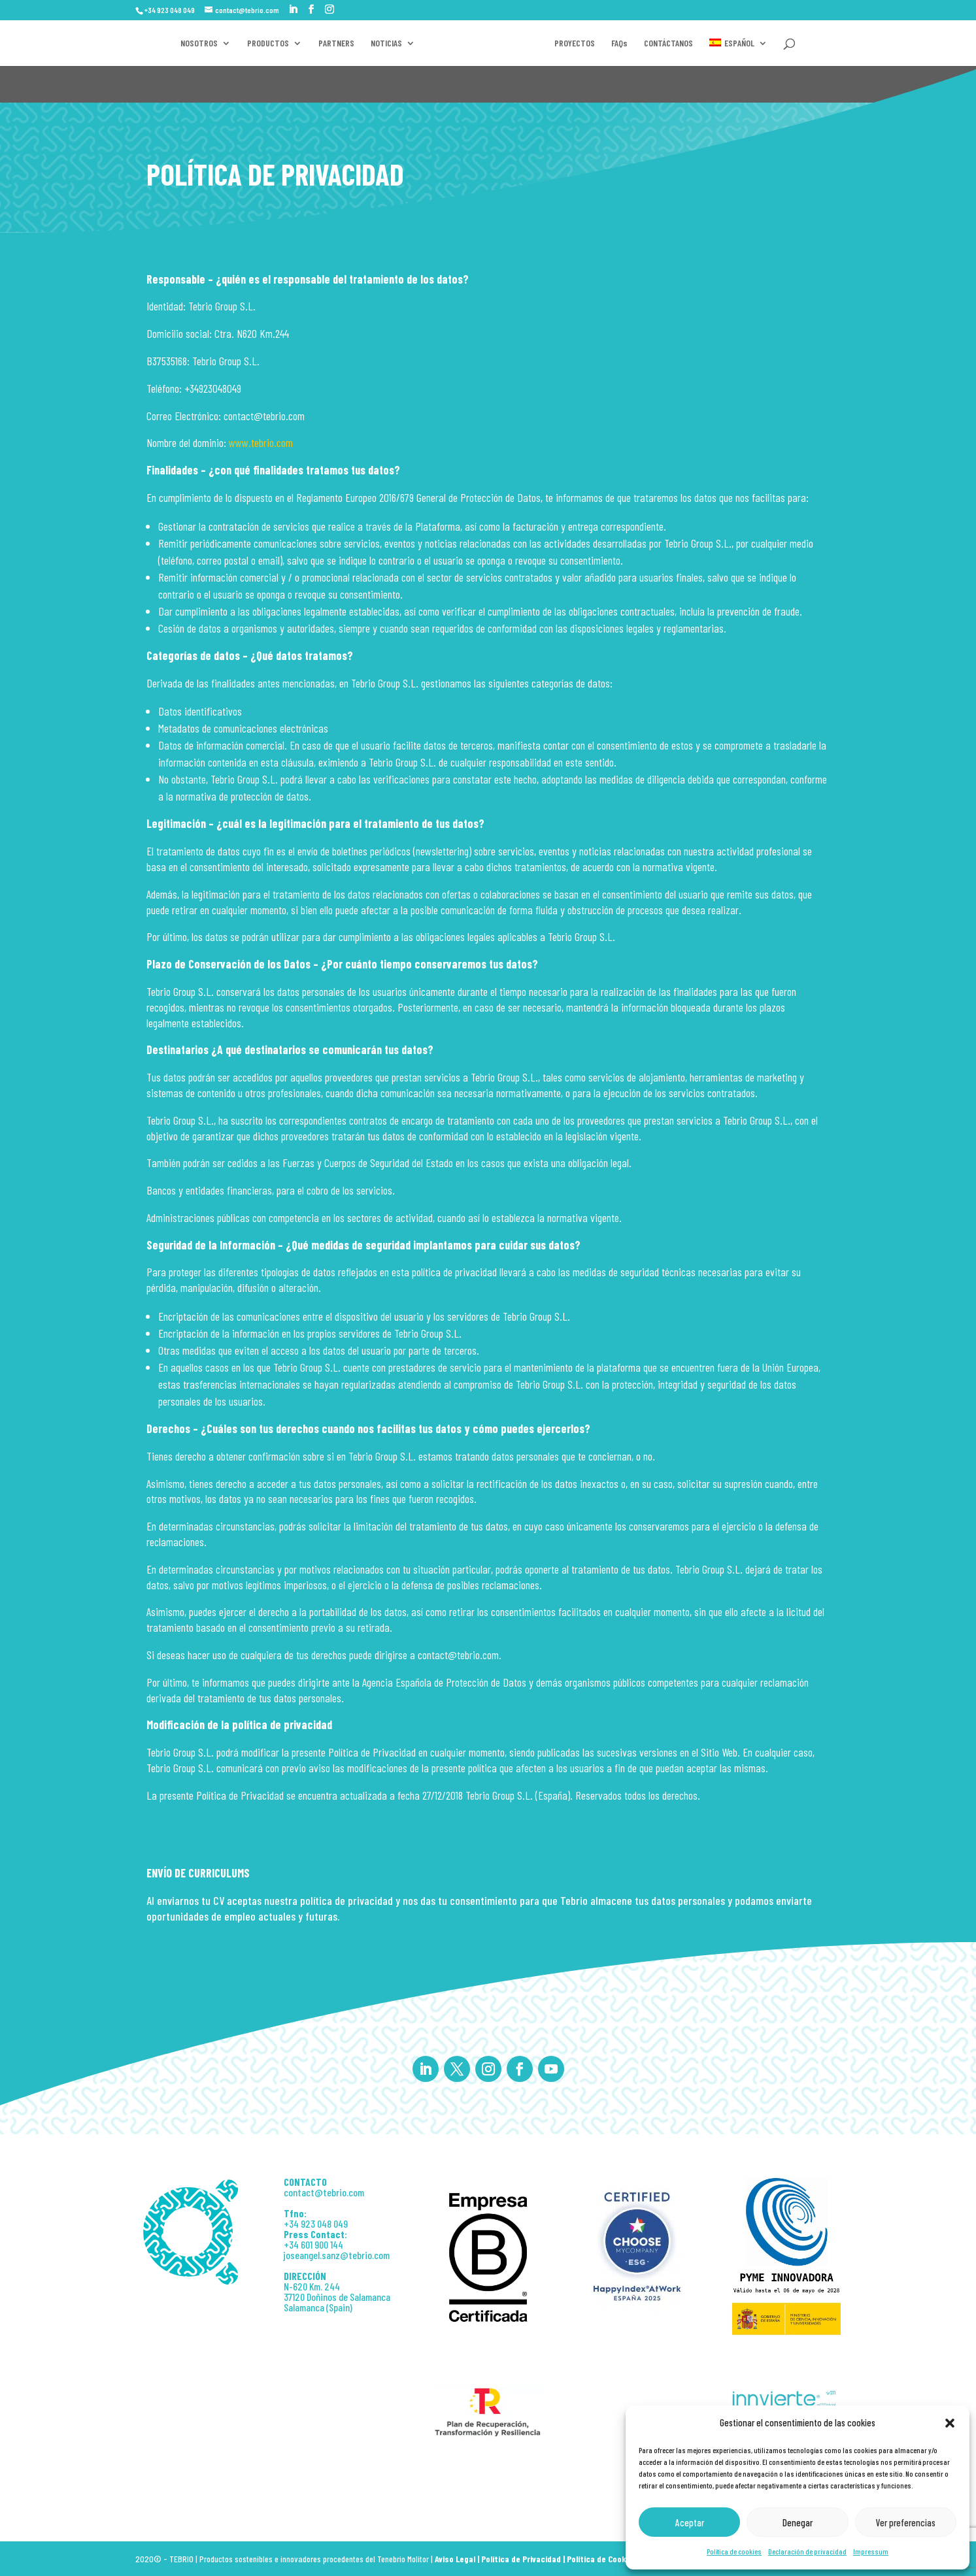 Image resolution: width=976 pixels, height=2576 pixels. I want to click on Ver preferencias, so click(905, 2522).